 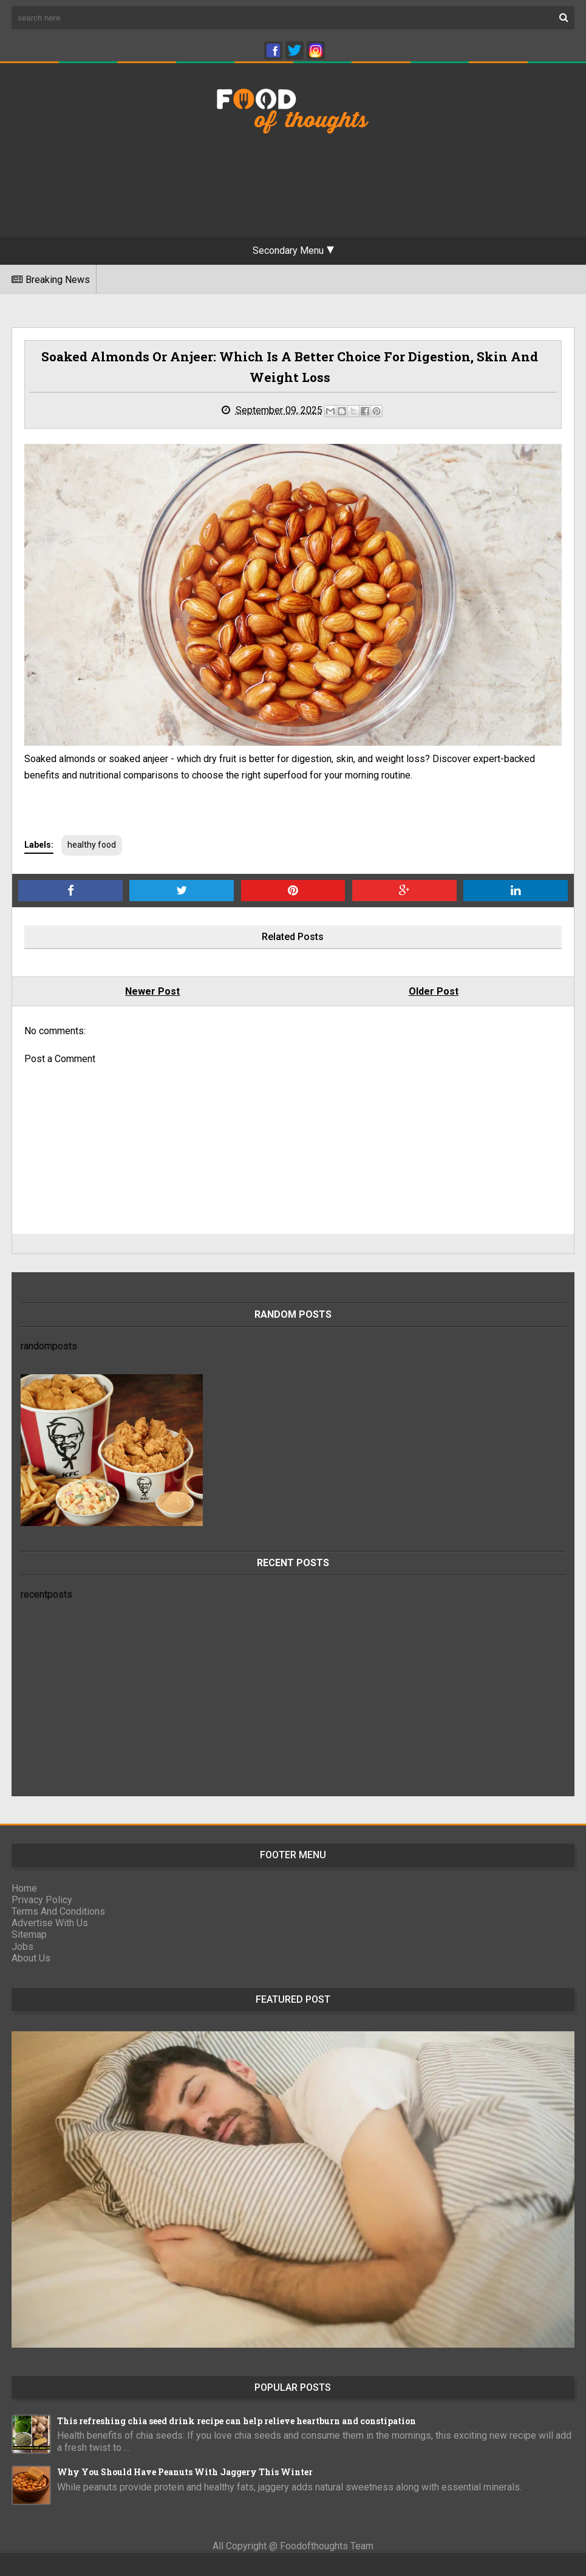 What do you see at coordinates (31, 1958) in the screenshot?
I see `About Us` at bounding box center [31, 1958].